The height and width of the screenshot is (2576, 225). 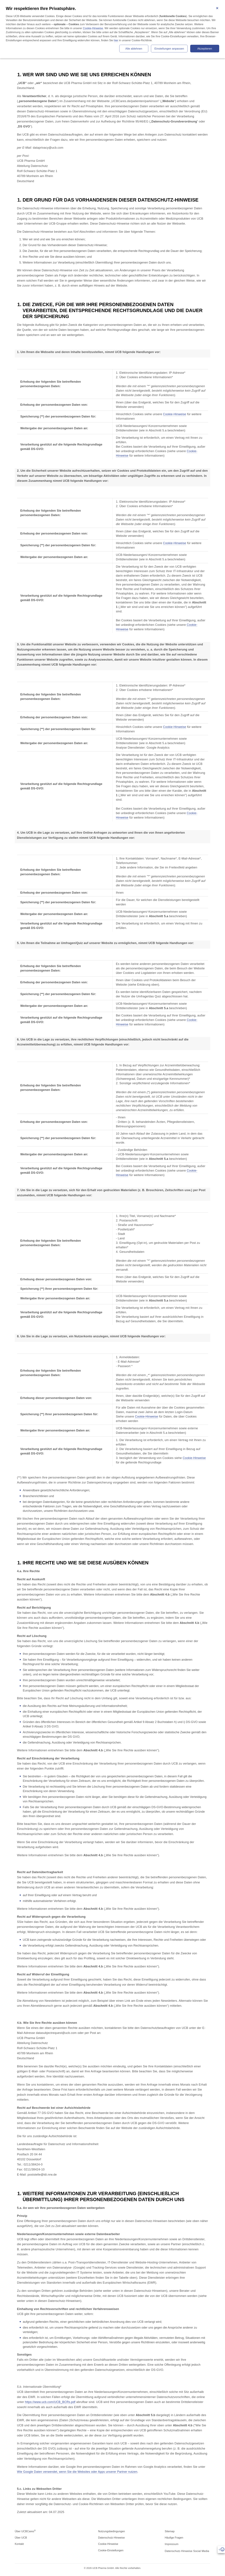 What do you see at coordinates (217, 8) in the screenshot?
I see `[Schließen]` at bounding box center [217, 8].